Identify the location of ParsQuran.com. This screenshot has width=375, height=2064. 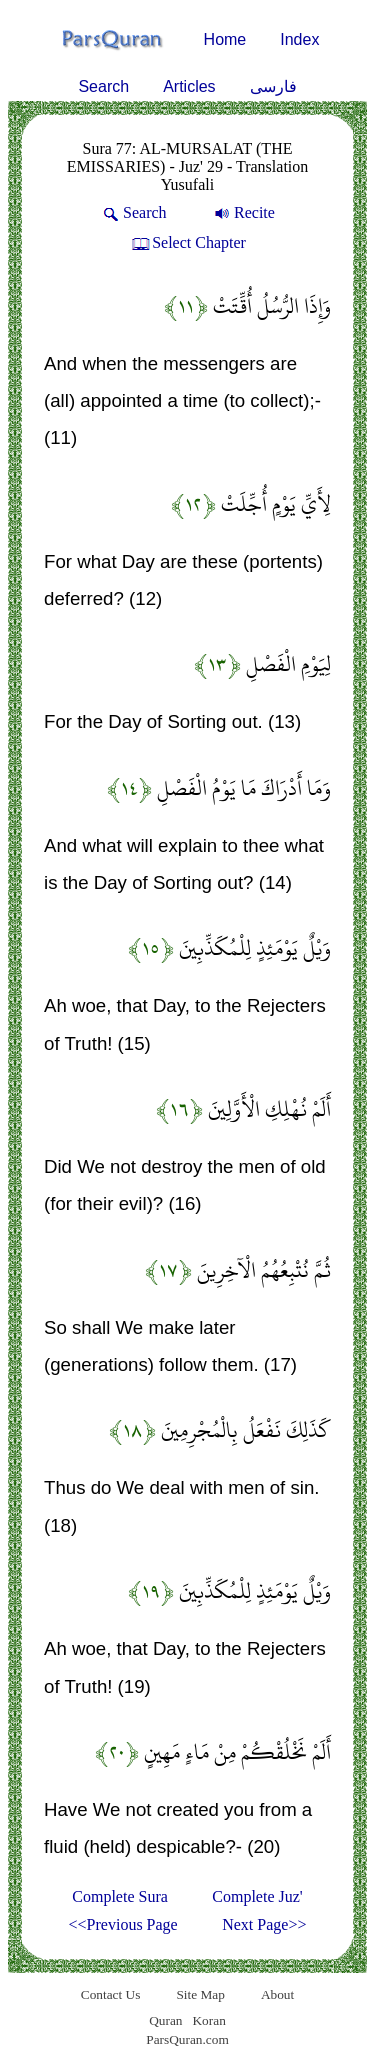
(187, 2039).